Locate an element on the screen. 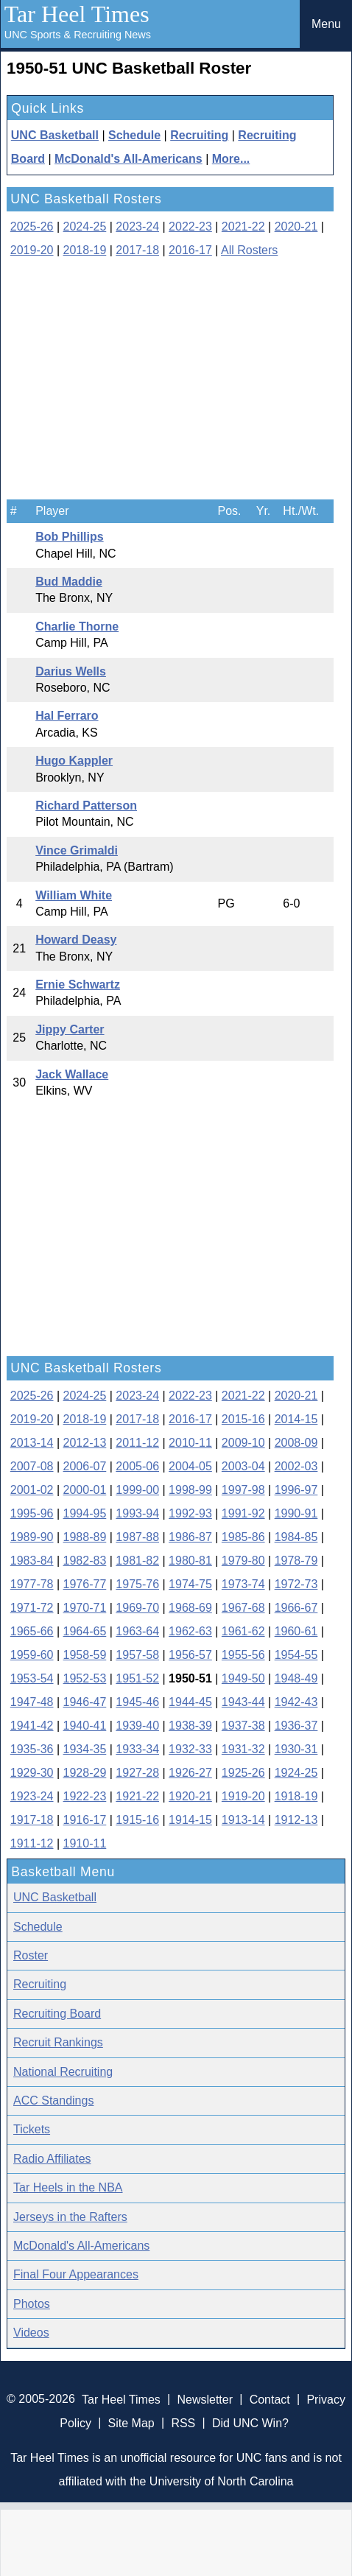 This screenshot has height=2576, width=352. 1959-60 is located at coordinates (32, 1655).